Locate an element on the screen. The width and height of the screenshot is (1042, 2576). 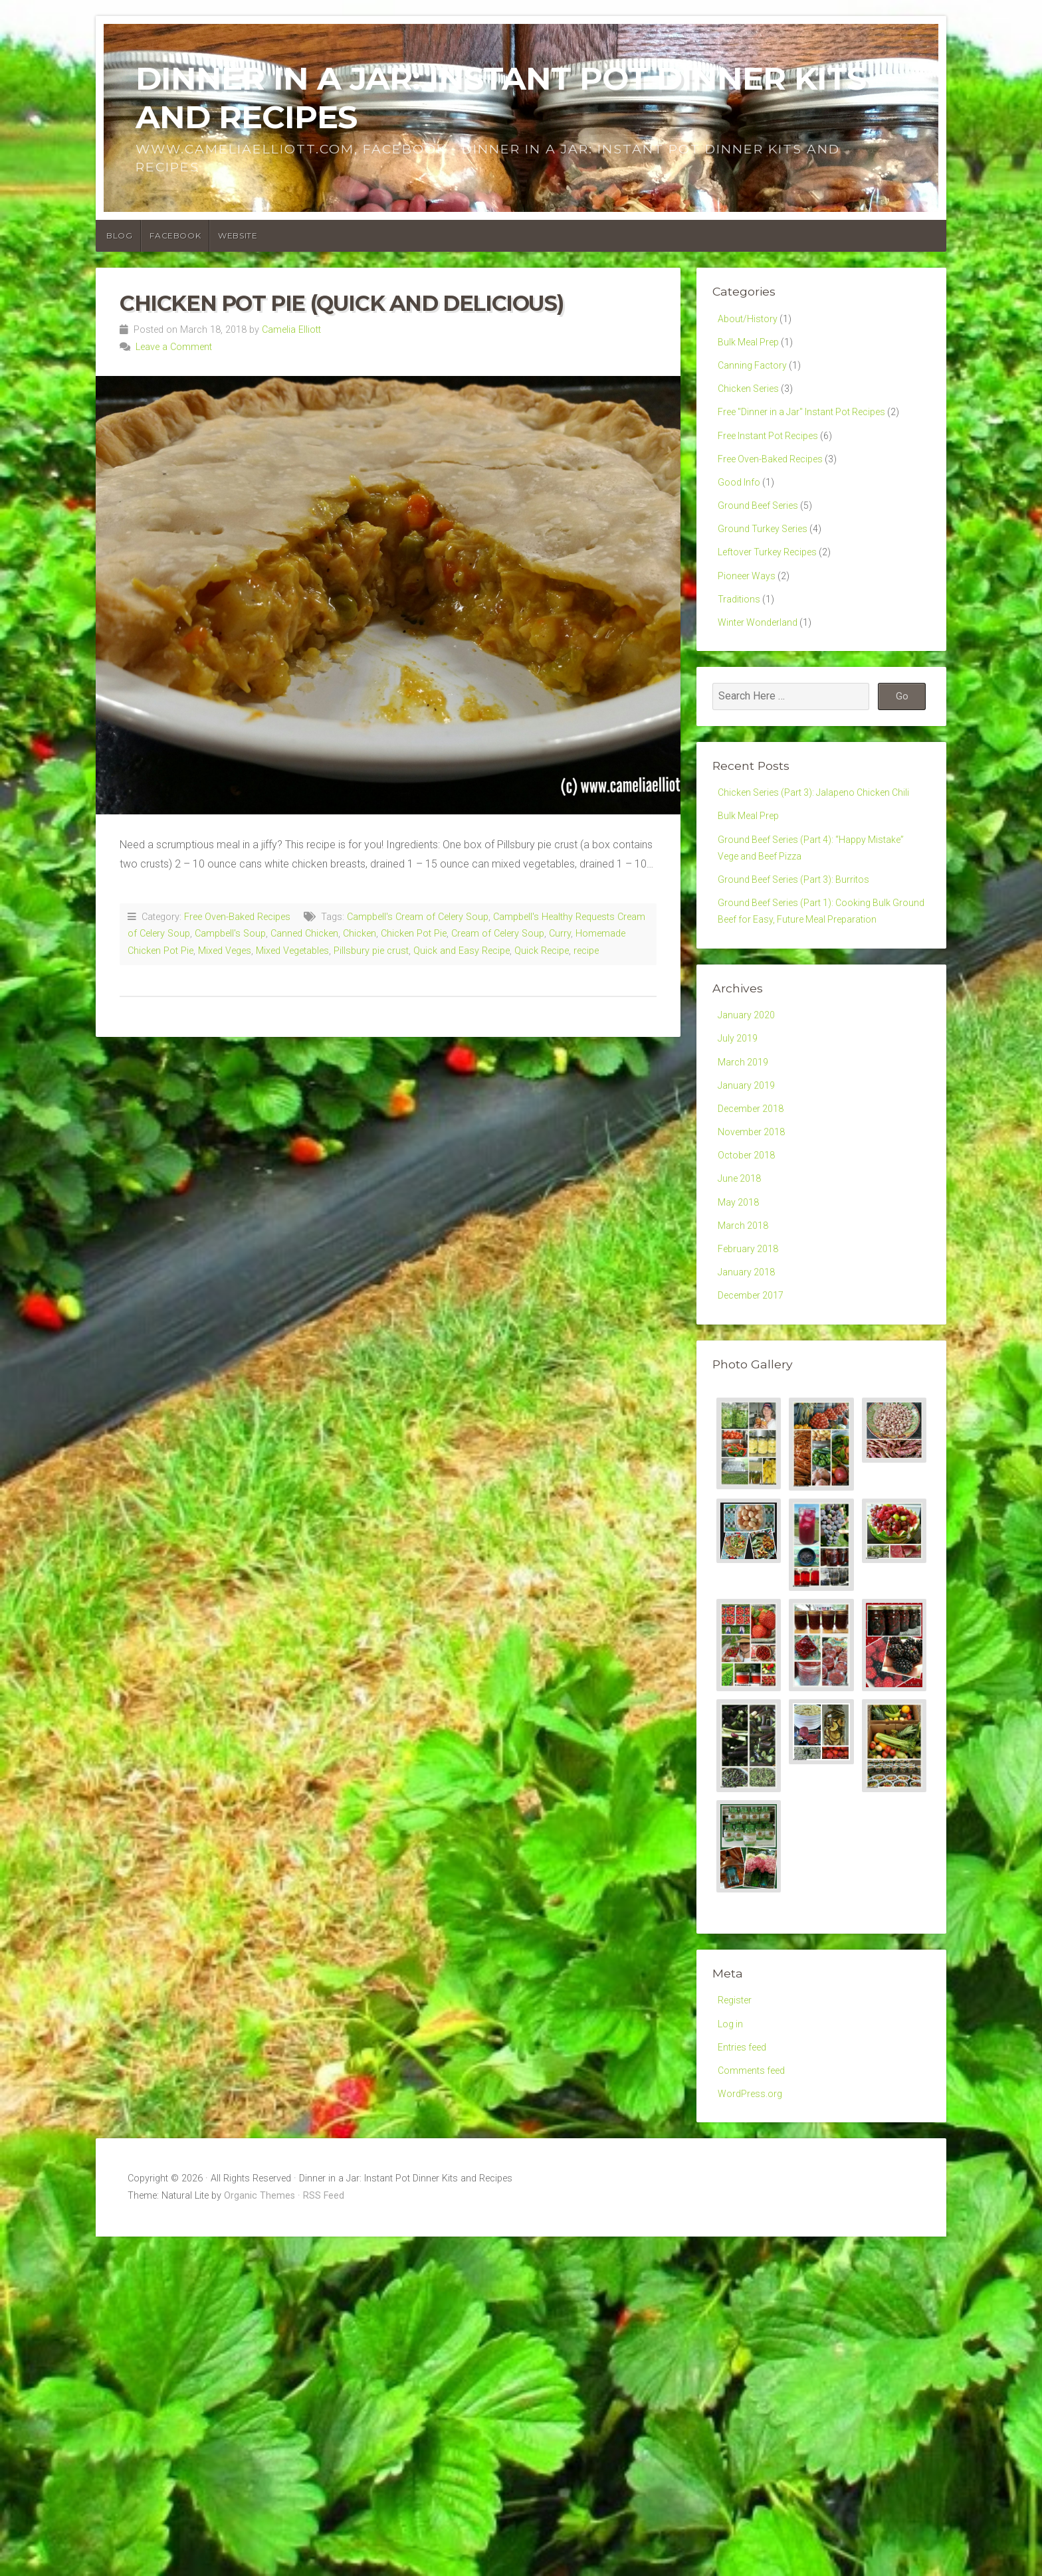
Ground Turkey Series is located at coordinates (767, 551).